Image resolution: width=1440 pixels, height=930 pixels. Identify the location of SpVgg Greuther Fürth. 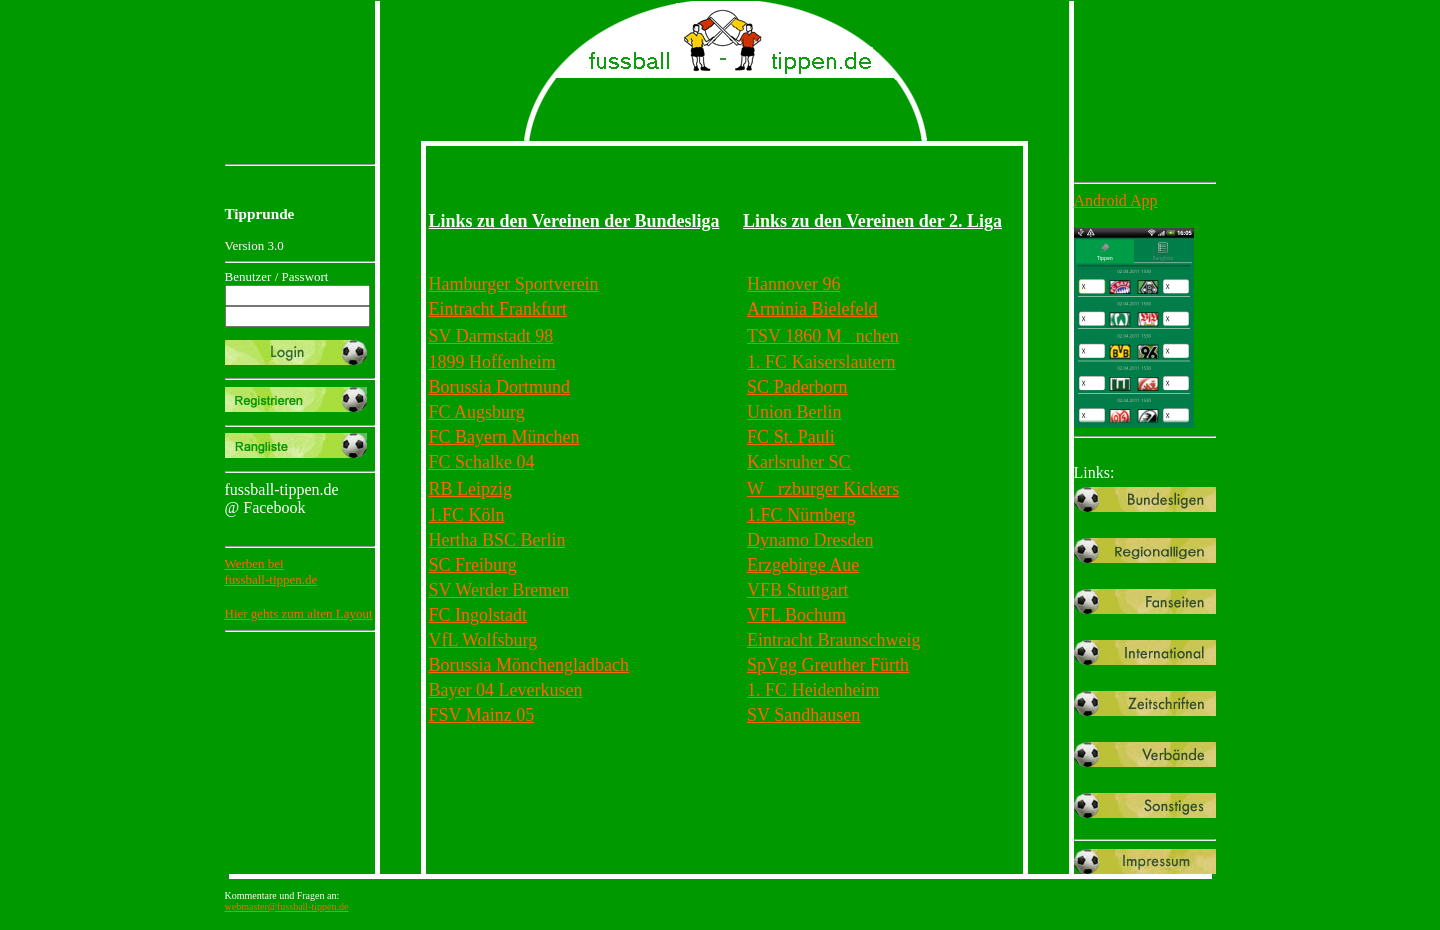
(828, 665).